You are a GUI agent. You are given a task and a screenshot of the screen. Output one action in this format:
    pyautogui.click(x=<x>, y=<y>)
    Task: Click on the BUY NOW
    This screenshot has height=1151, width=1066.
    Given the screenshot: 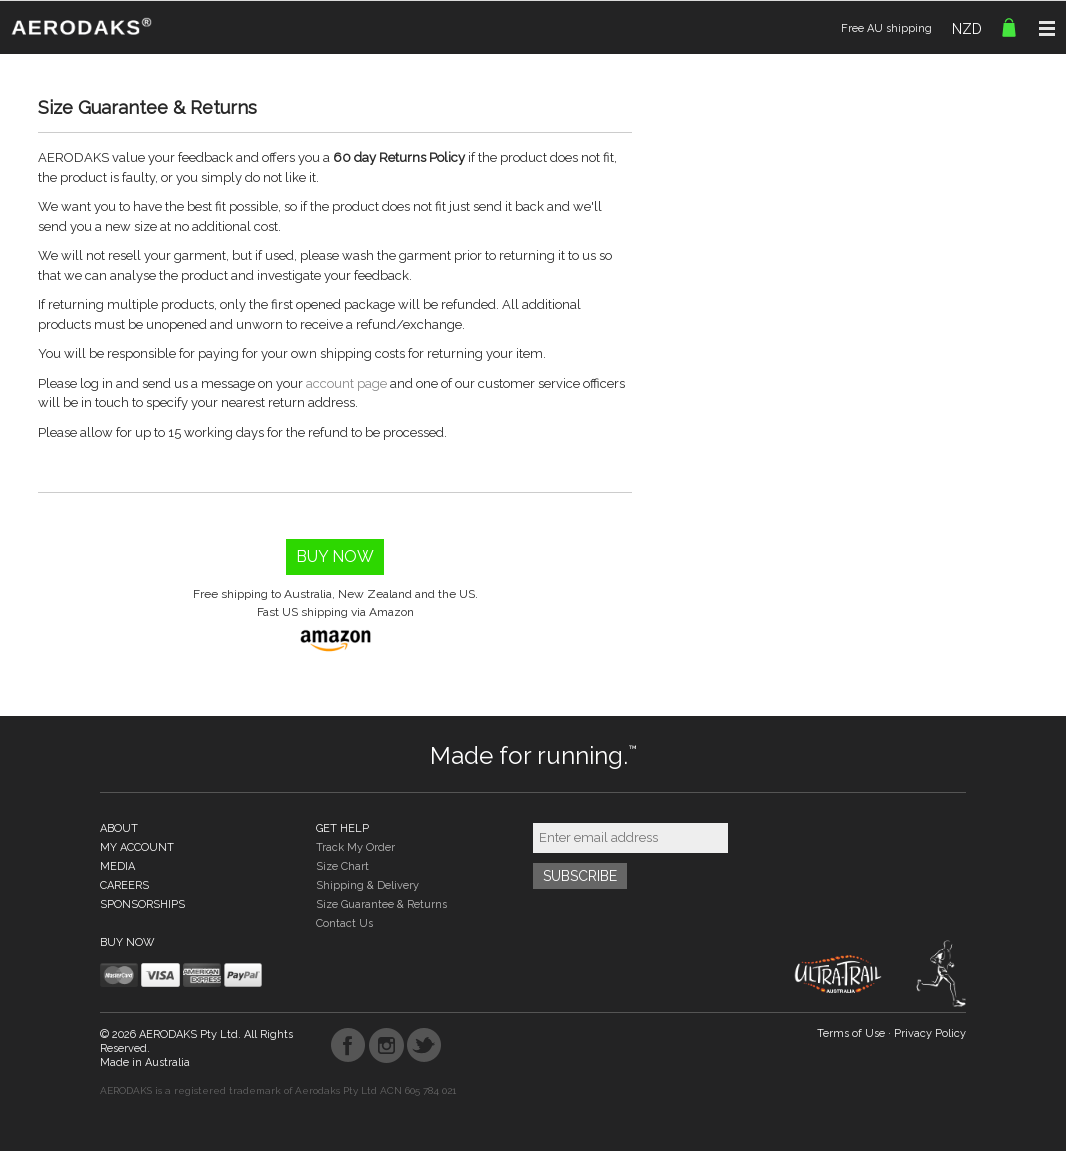 What is the action you would take?
    pyautogui.click(x=127, y=942)
    